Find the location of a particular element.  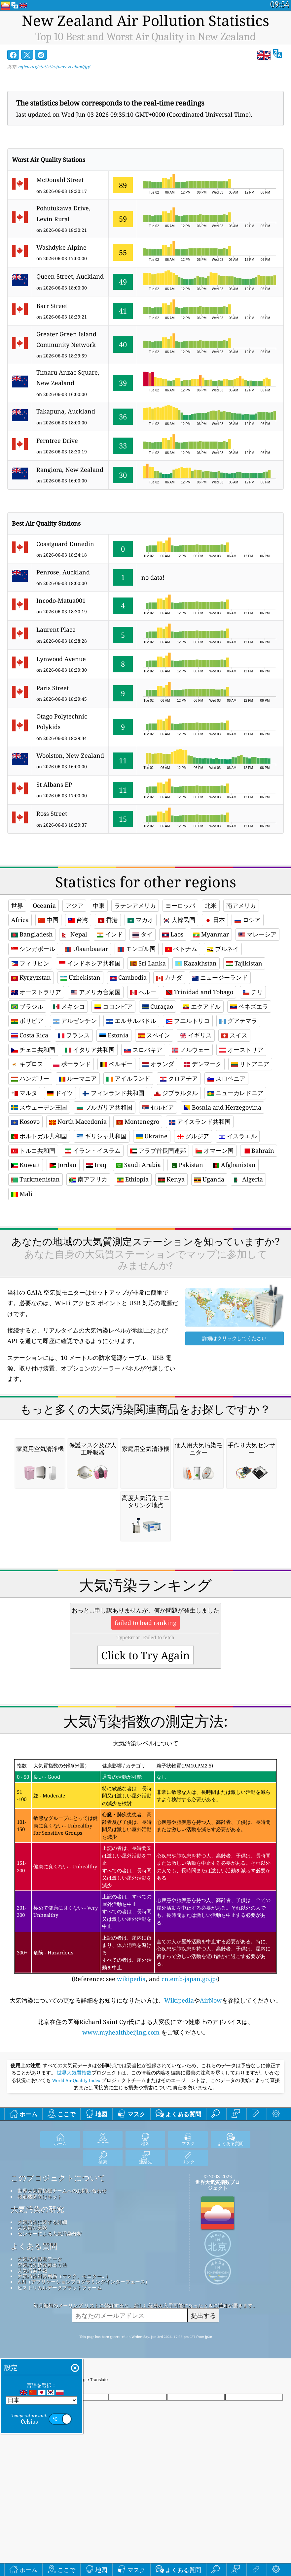

シンガポール is located at coordinates (33, 949).